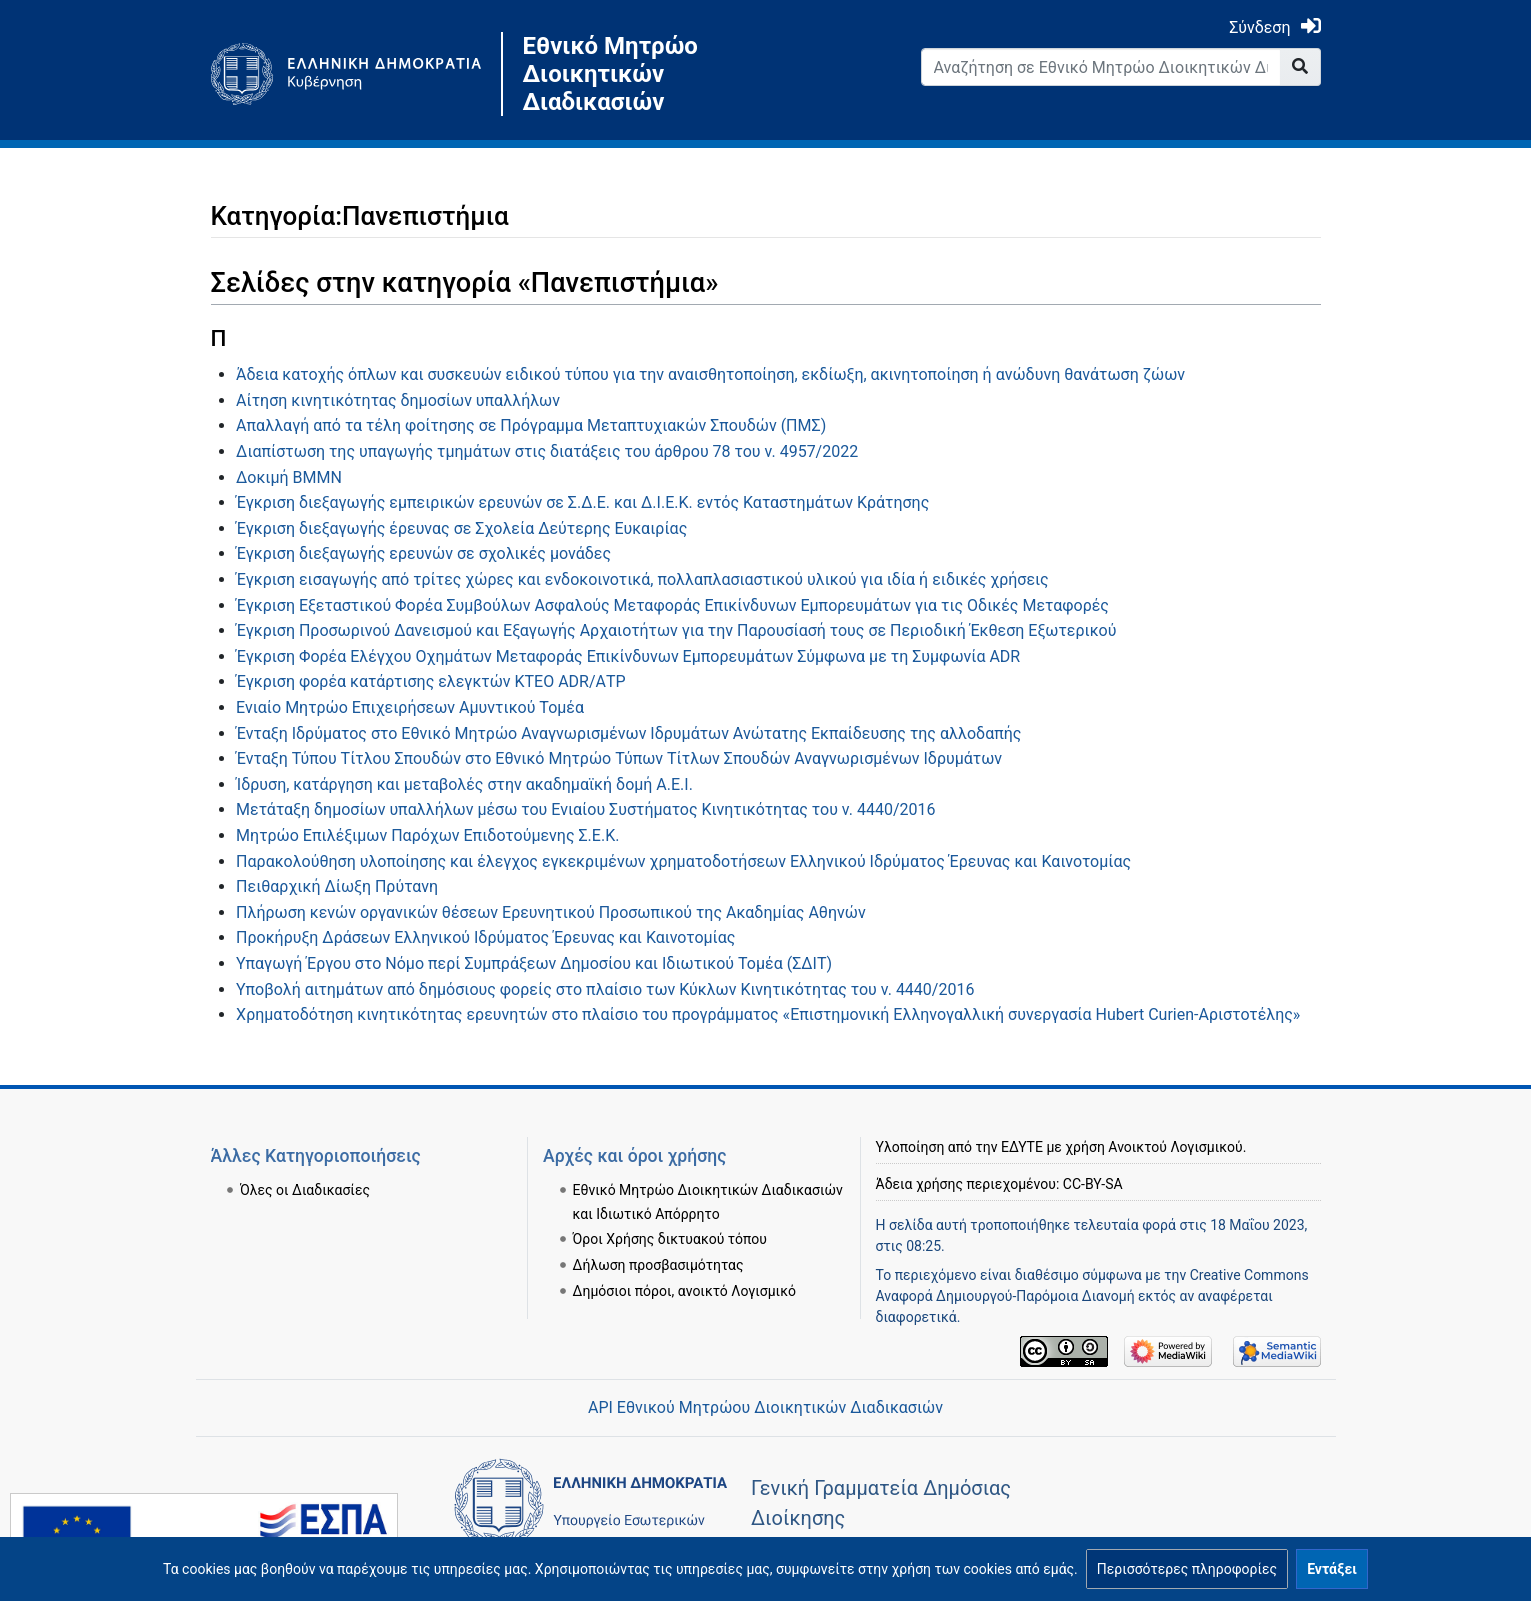 The height and width of the screenshot is (1601, 1531). I want to click on Ενιαίο Μητρώο Επιχειρήσεων Αμυντικού Τομέα, so click(410, 707).